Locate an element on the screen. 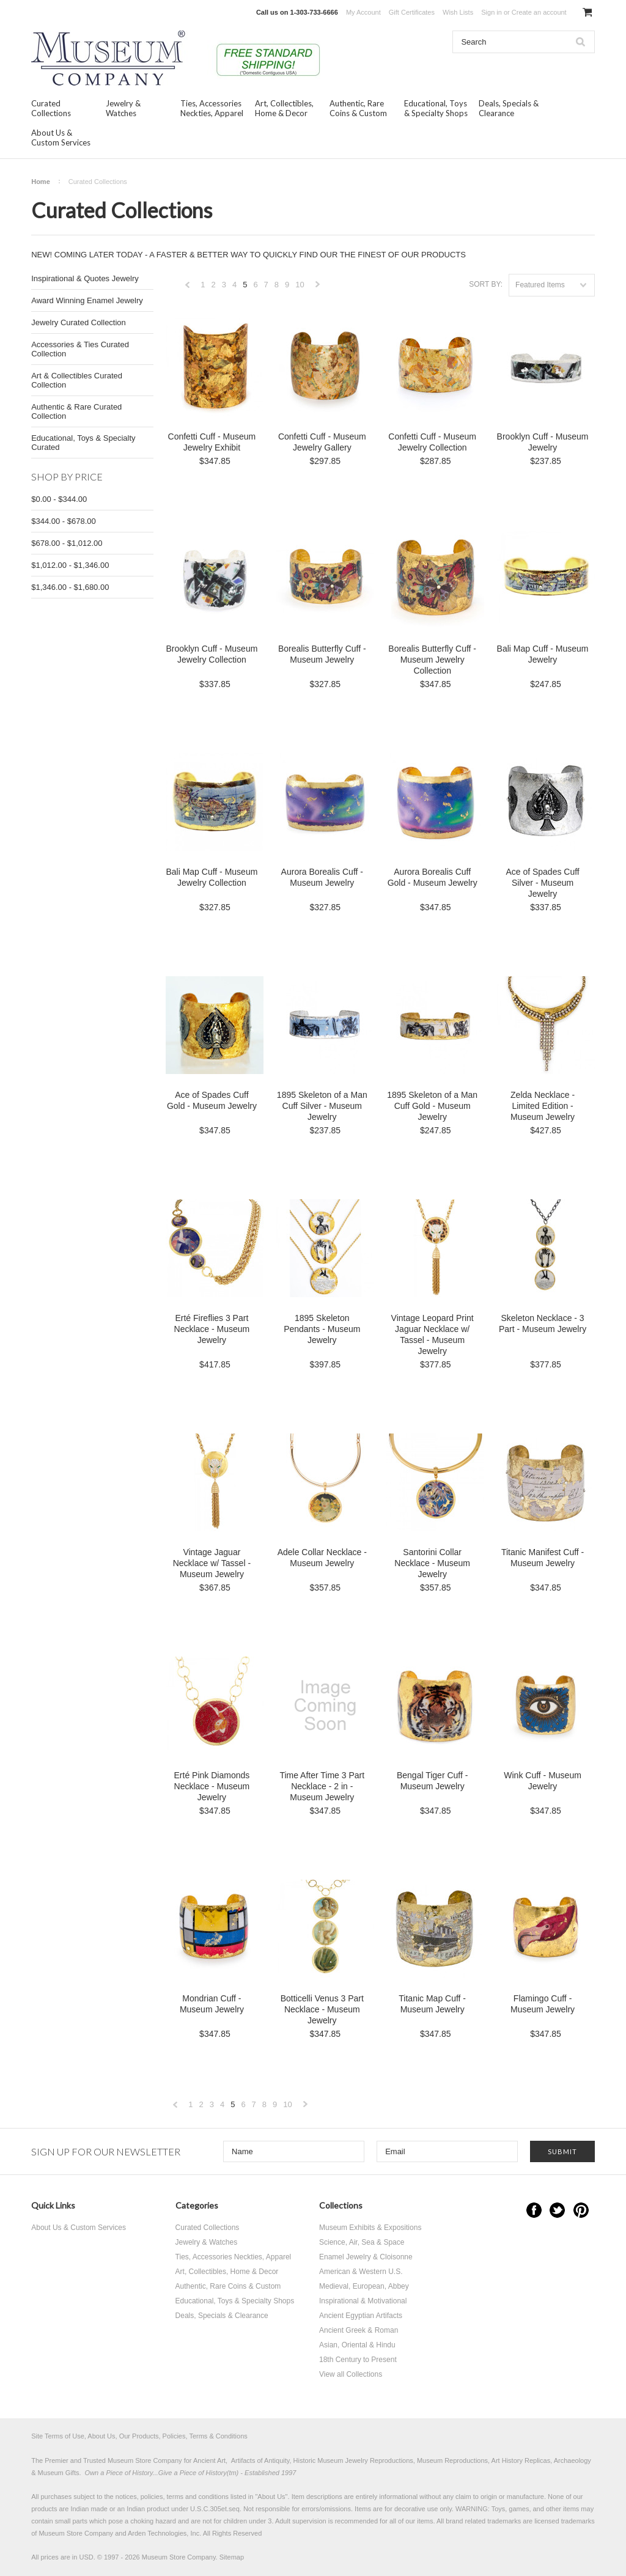 The height and width of the screenshot is (2576, 626). Brooklyn Cuff - Museum Jewelry is located at coordinates (543, 442).